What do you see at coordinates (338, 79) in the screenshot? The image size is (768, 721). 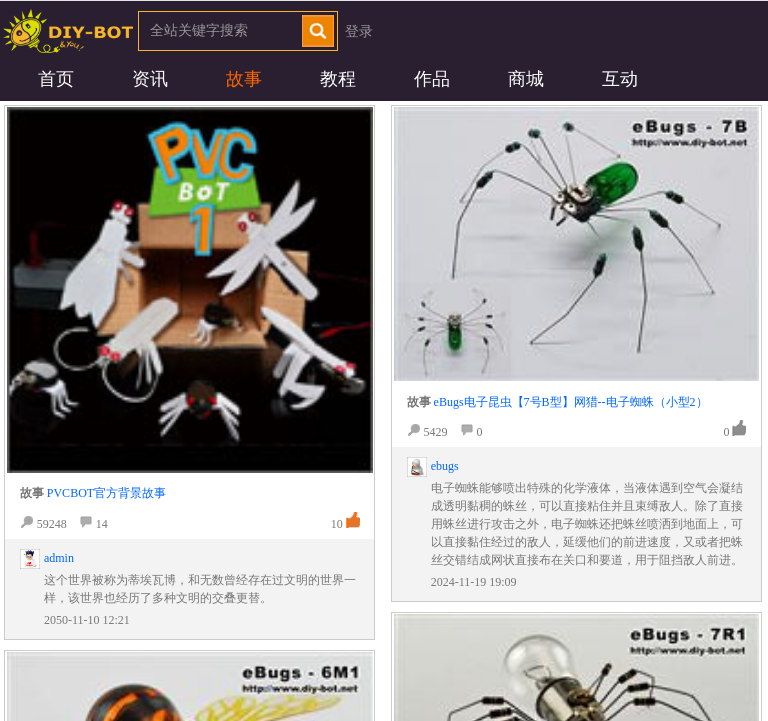 I see `教程` at bounding box center [338, 79].